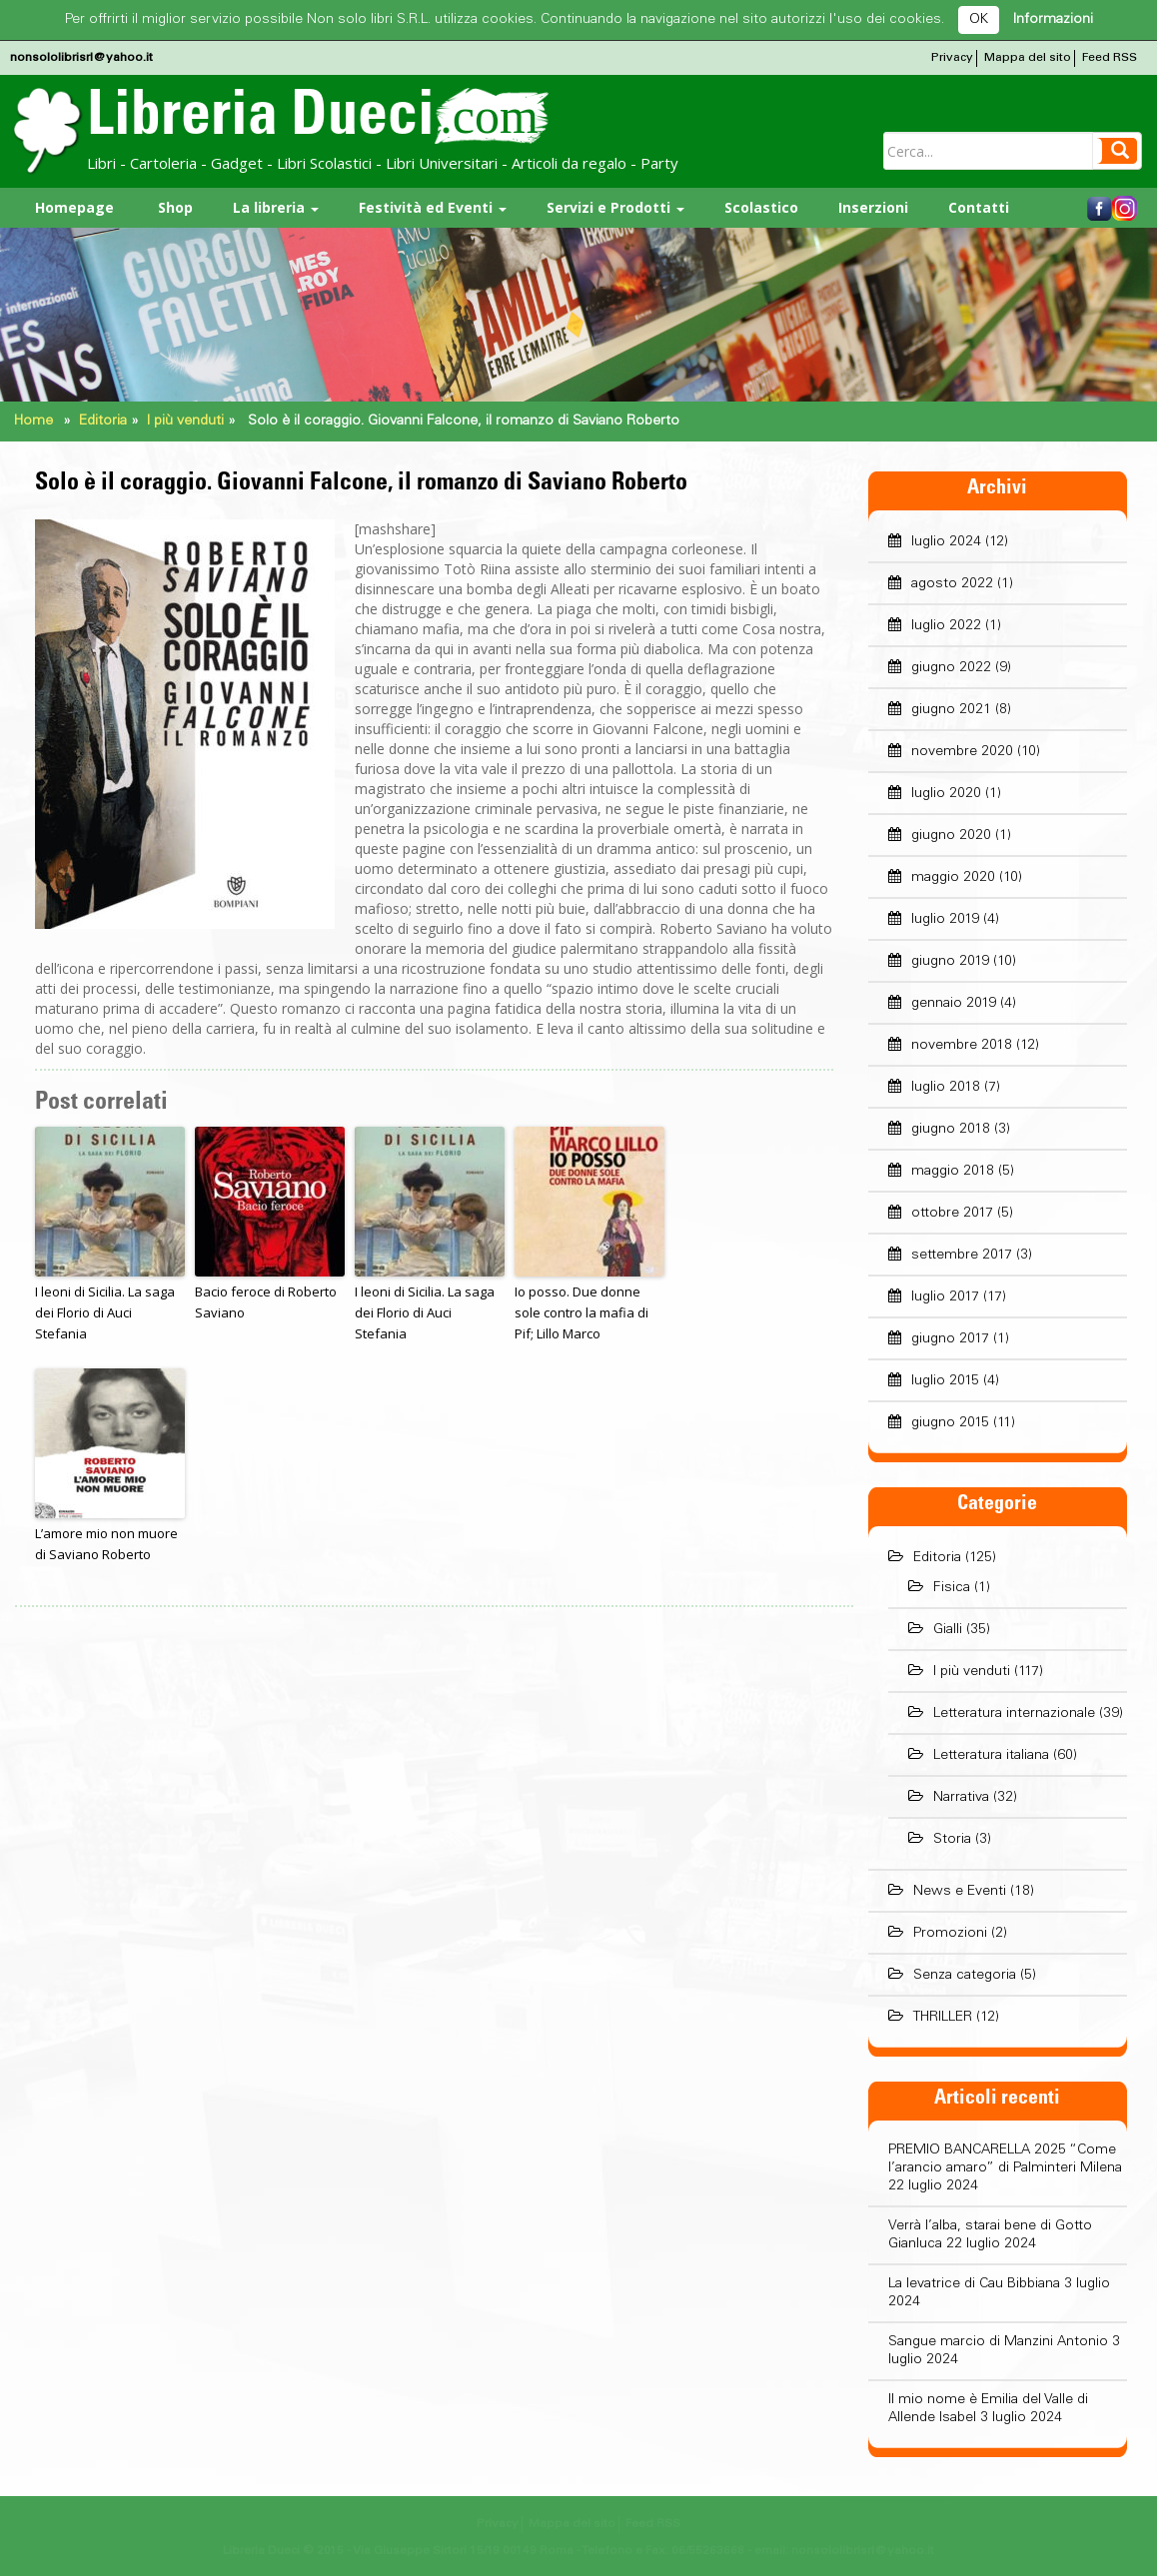  Describe the element at coordinates (950, 1934) in the screenshot. I see `Promozioni` at that location.